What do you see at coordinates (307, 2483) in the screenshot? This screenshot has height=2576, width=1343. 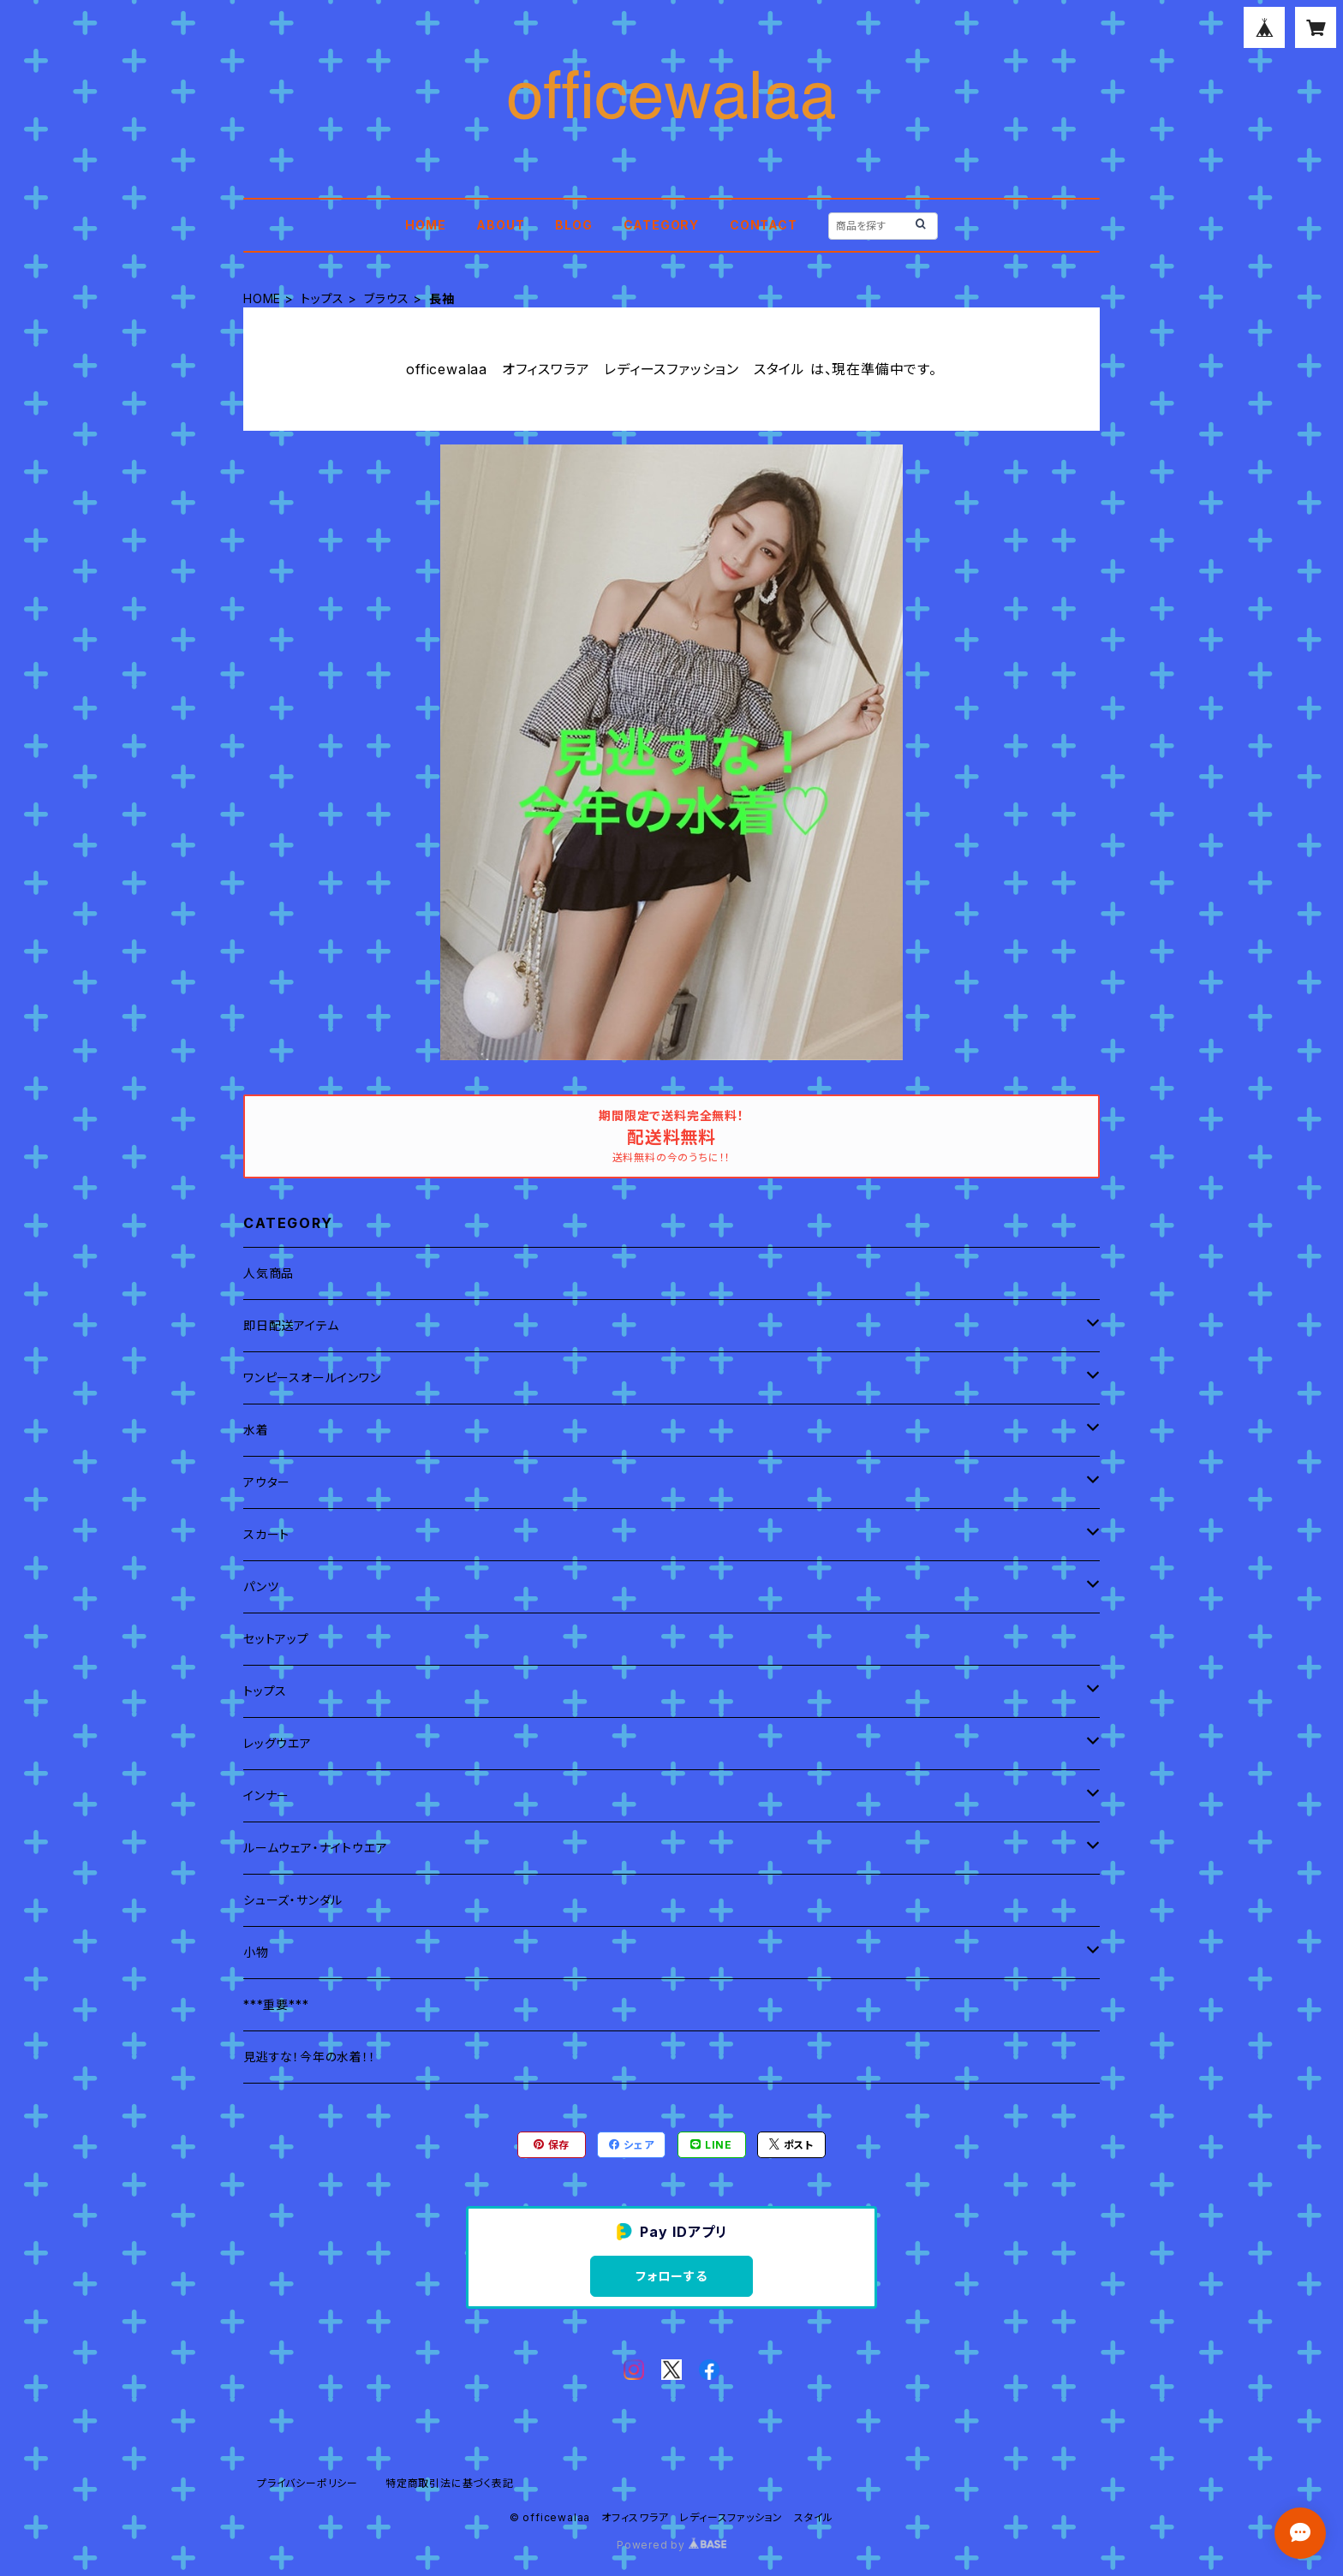 I see `プライバシーポリシー` at bounding box center [307, 2483].